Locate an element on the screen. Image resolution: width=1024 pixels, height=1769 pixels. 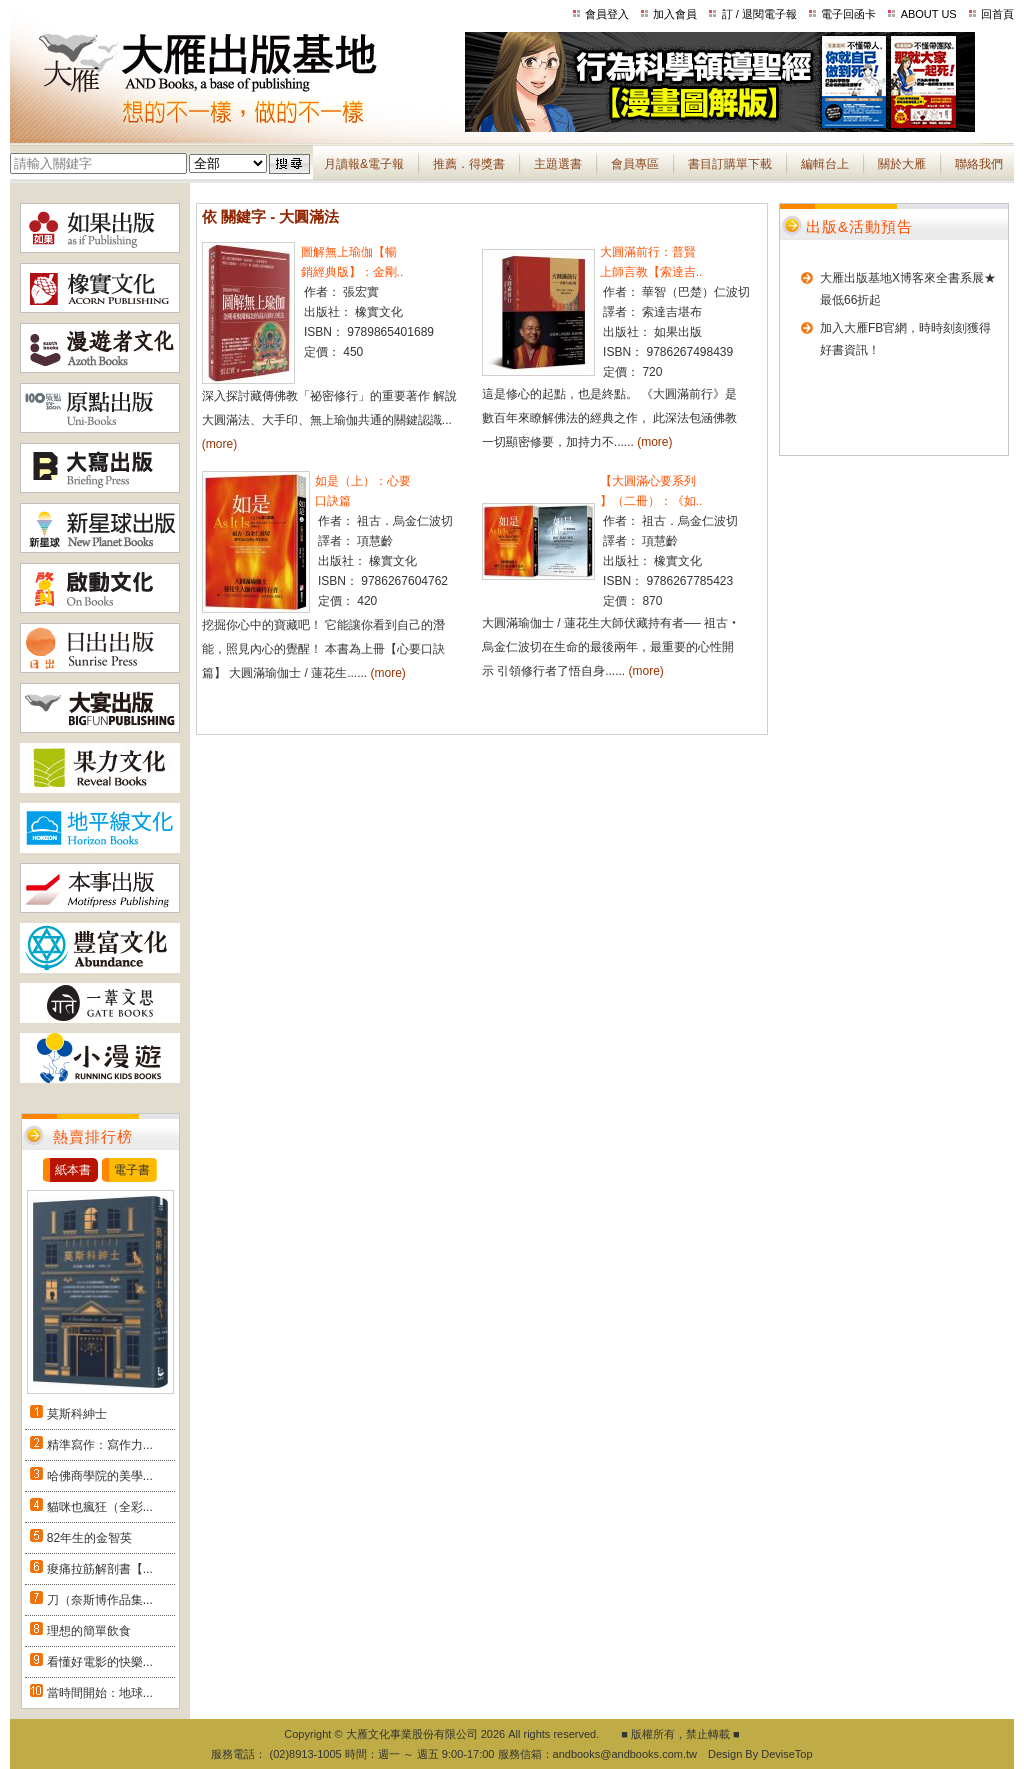
推薦．得獎書 is located at coordinates (469, 164).